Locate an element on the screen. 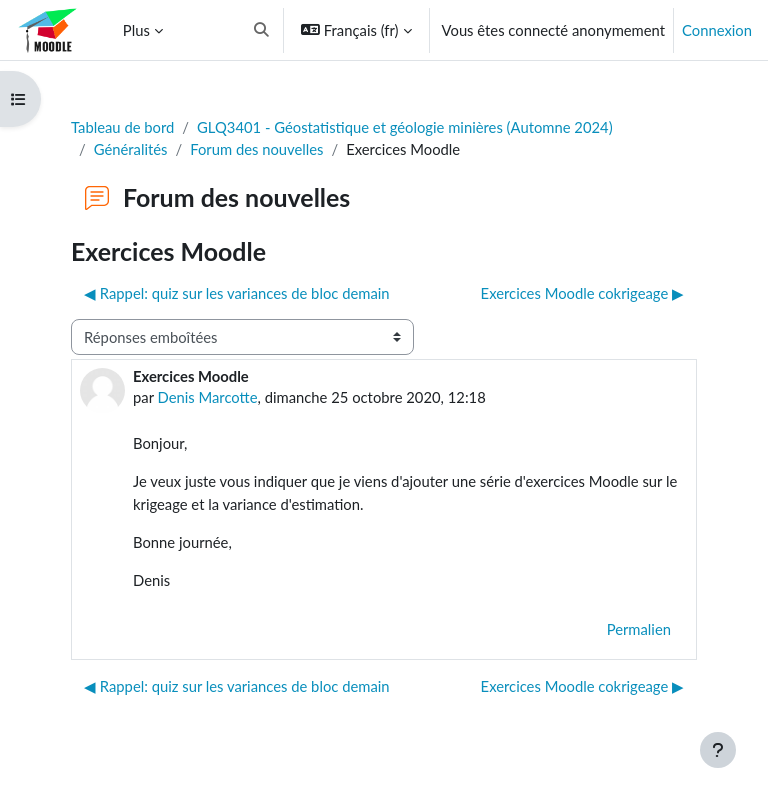 The height and width of the screenshot is (800, 768). Plus [menuitem] is located at coordinates (136, 30).